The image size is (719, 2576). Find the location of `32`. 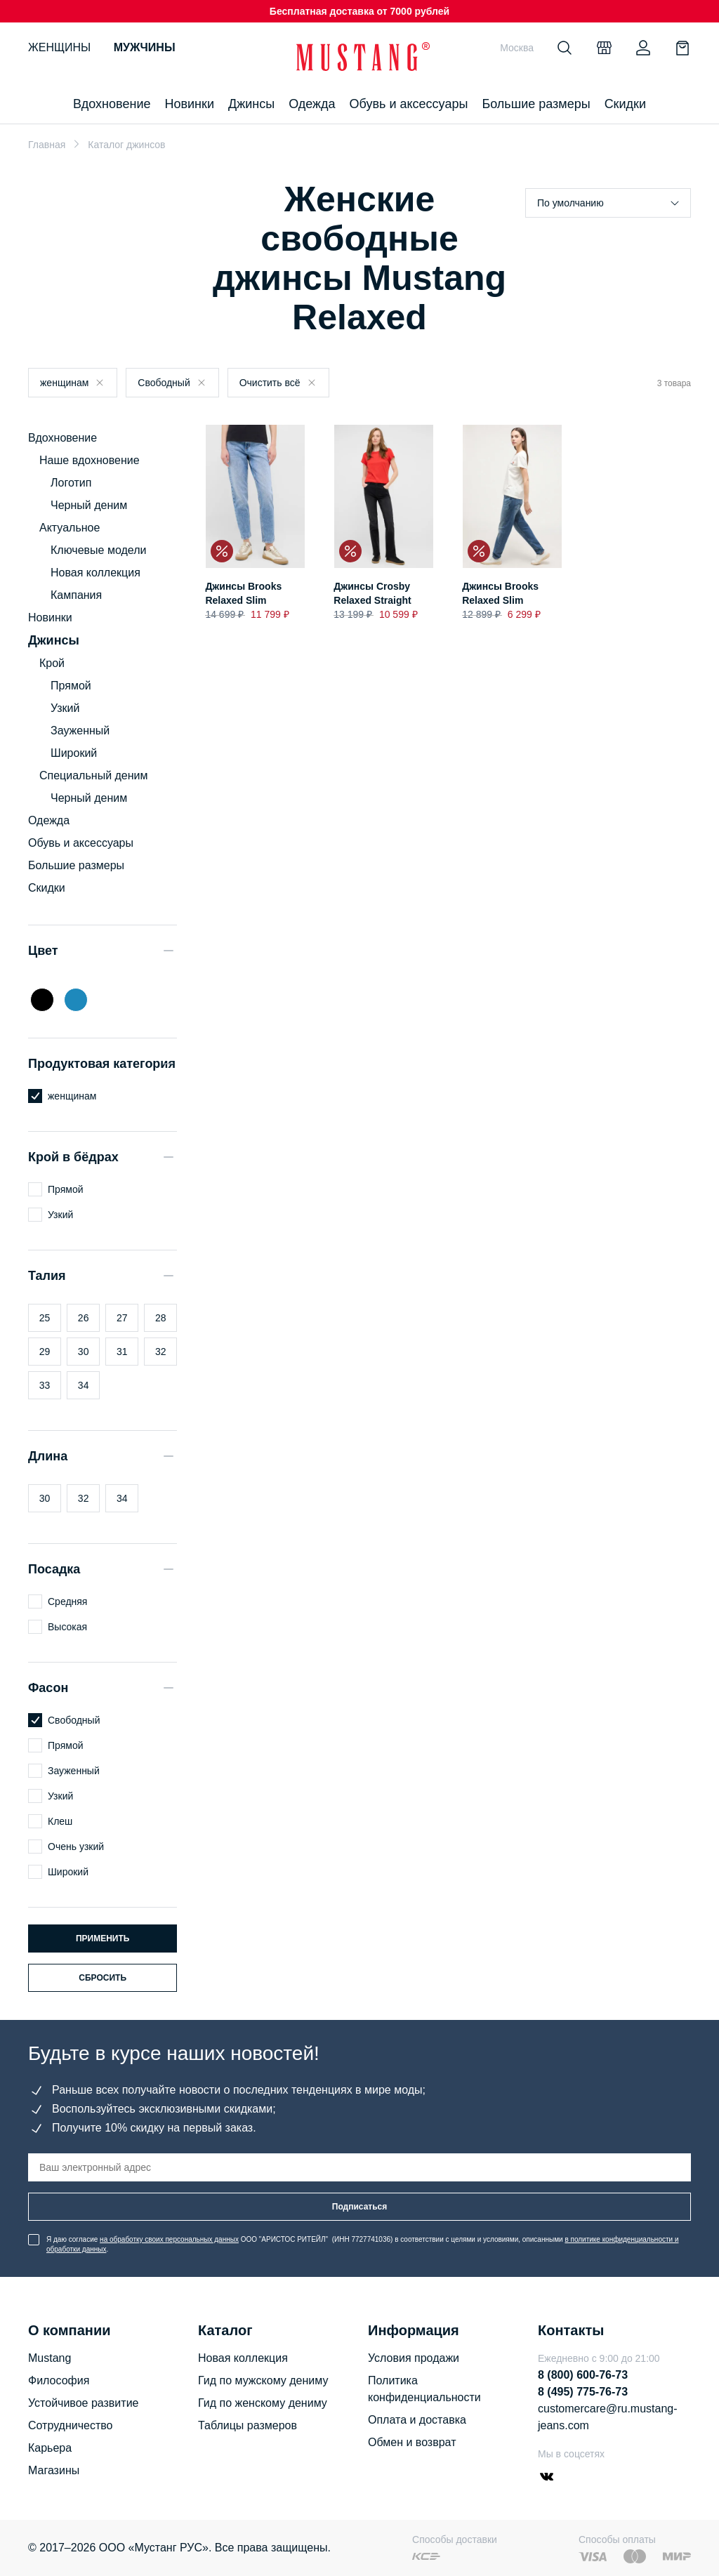

32 is located at coordinates (160, 1351).